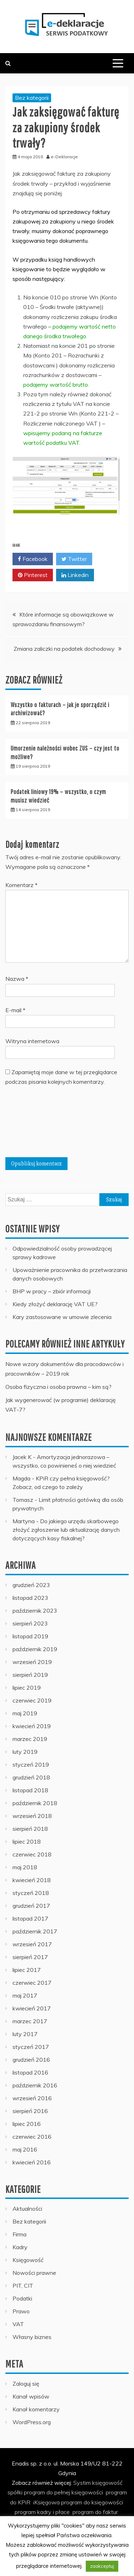 The image size is (134, 2576). Describe the element at coordinates (35, 2085) in the screenshot. I see `październik 2016` at that location.